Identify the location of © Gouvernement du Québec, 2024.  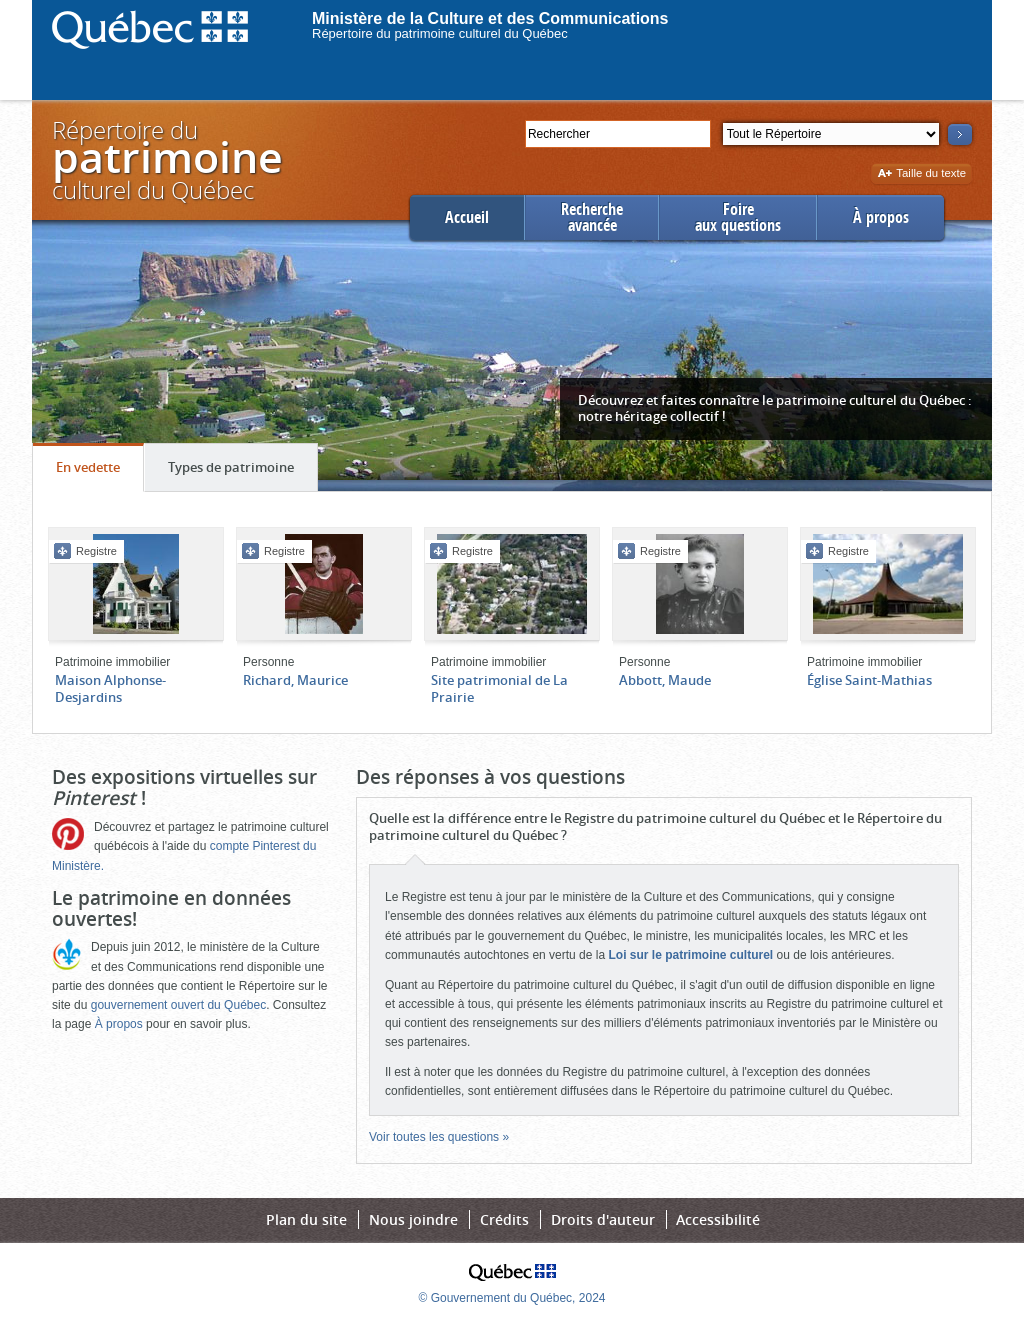
(512, 1298).